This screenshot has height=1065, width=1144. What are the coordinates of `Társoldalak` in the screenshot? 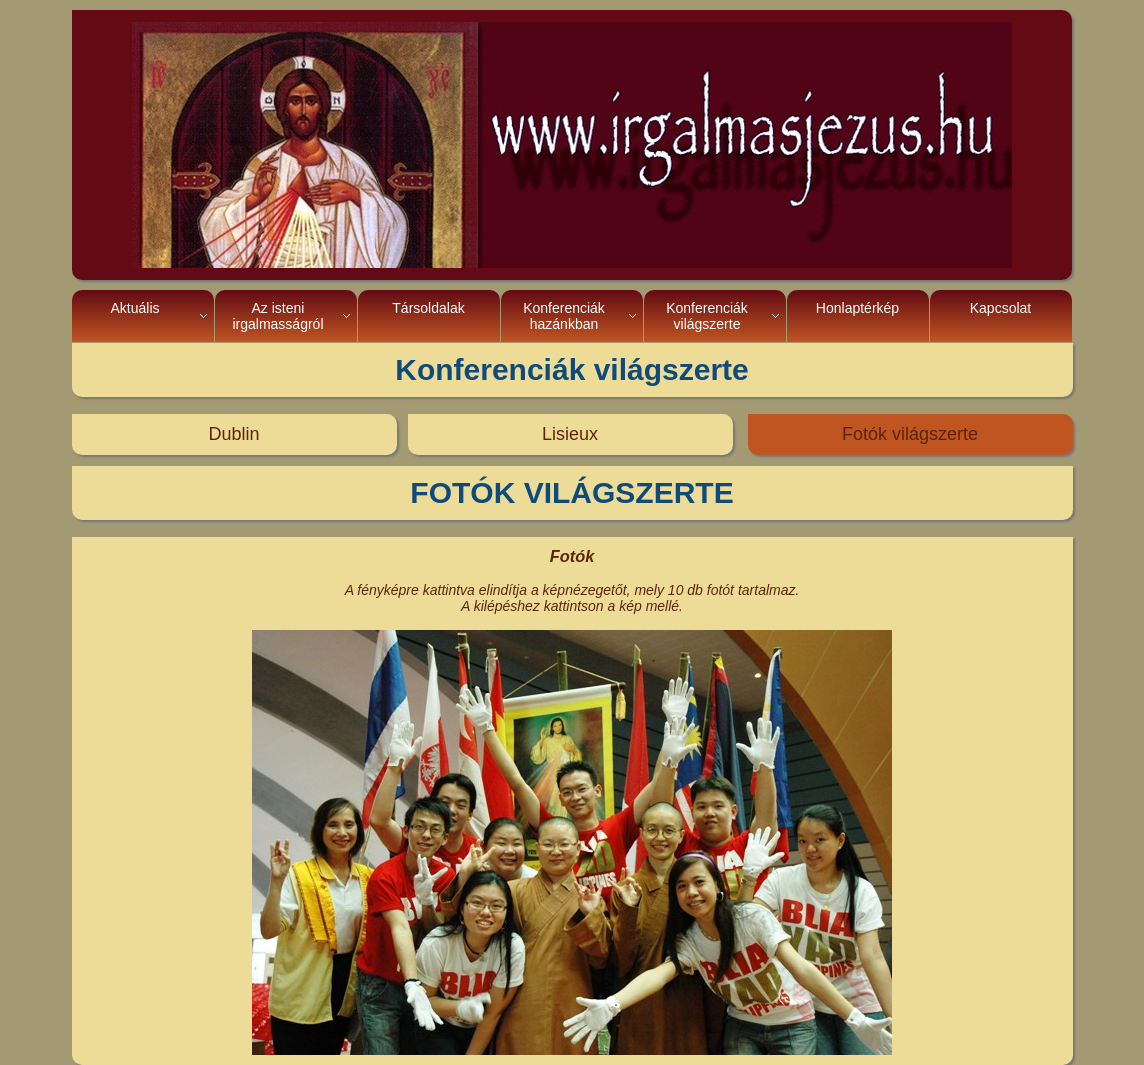 It's located at (428, 316).